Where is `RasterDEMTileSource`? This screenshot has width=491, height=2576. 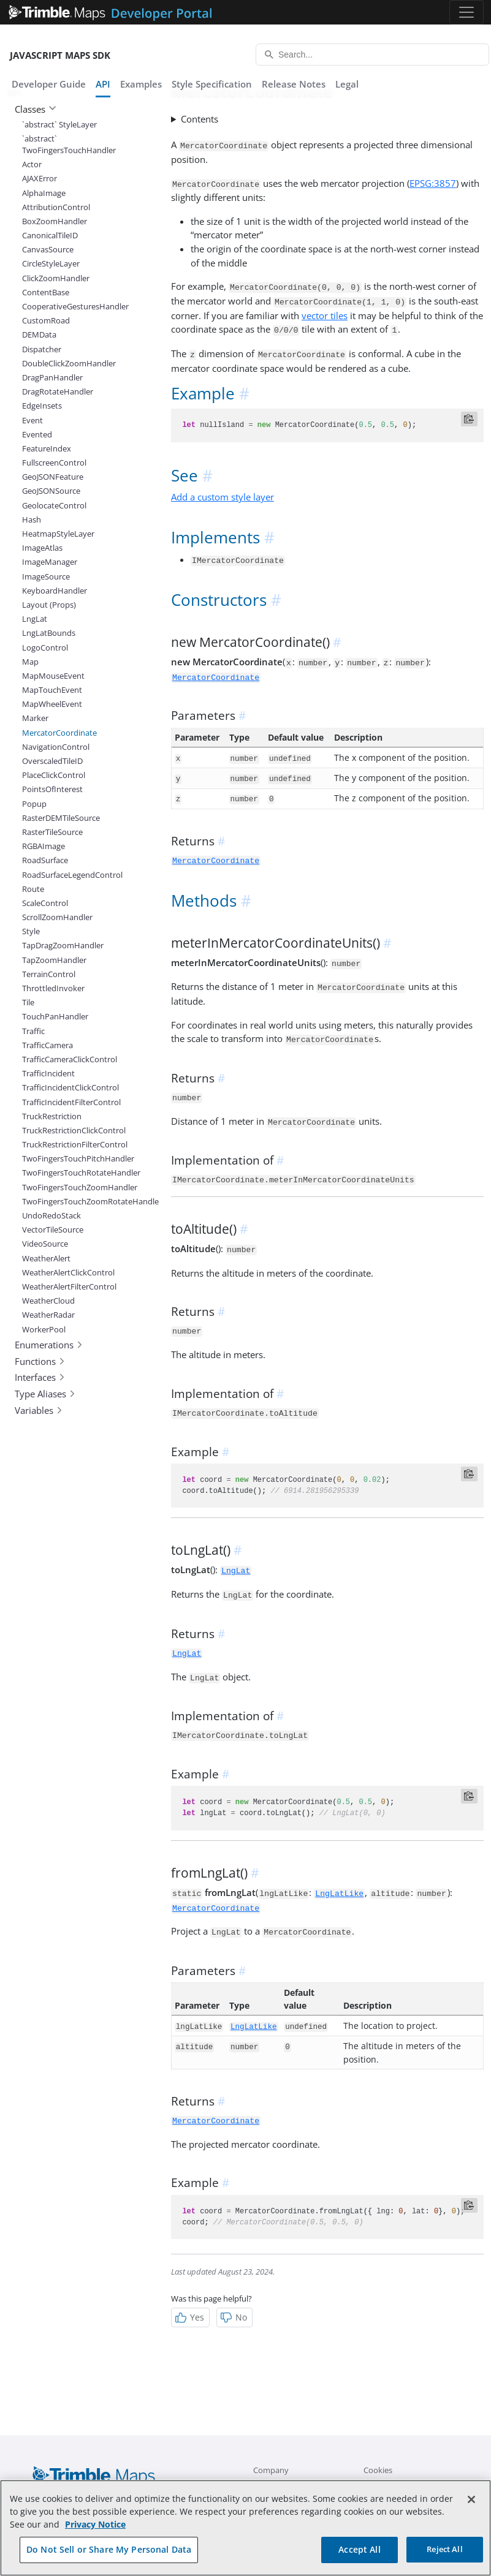 RasterDEMTileSource is located at coordinates (61, 817).